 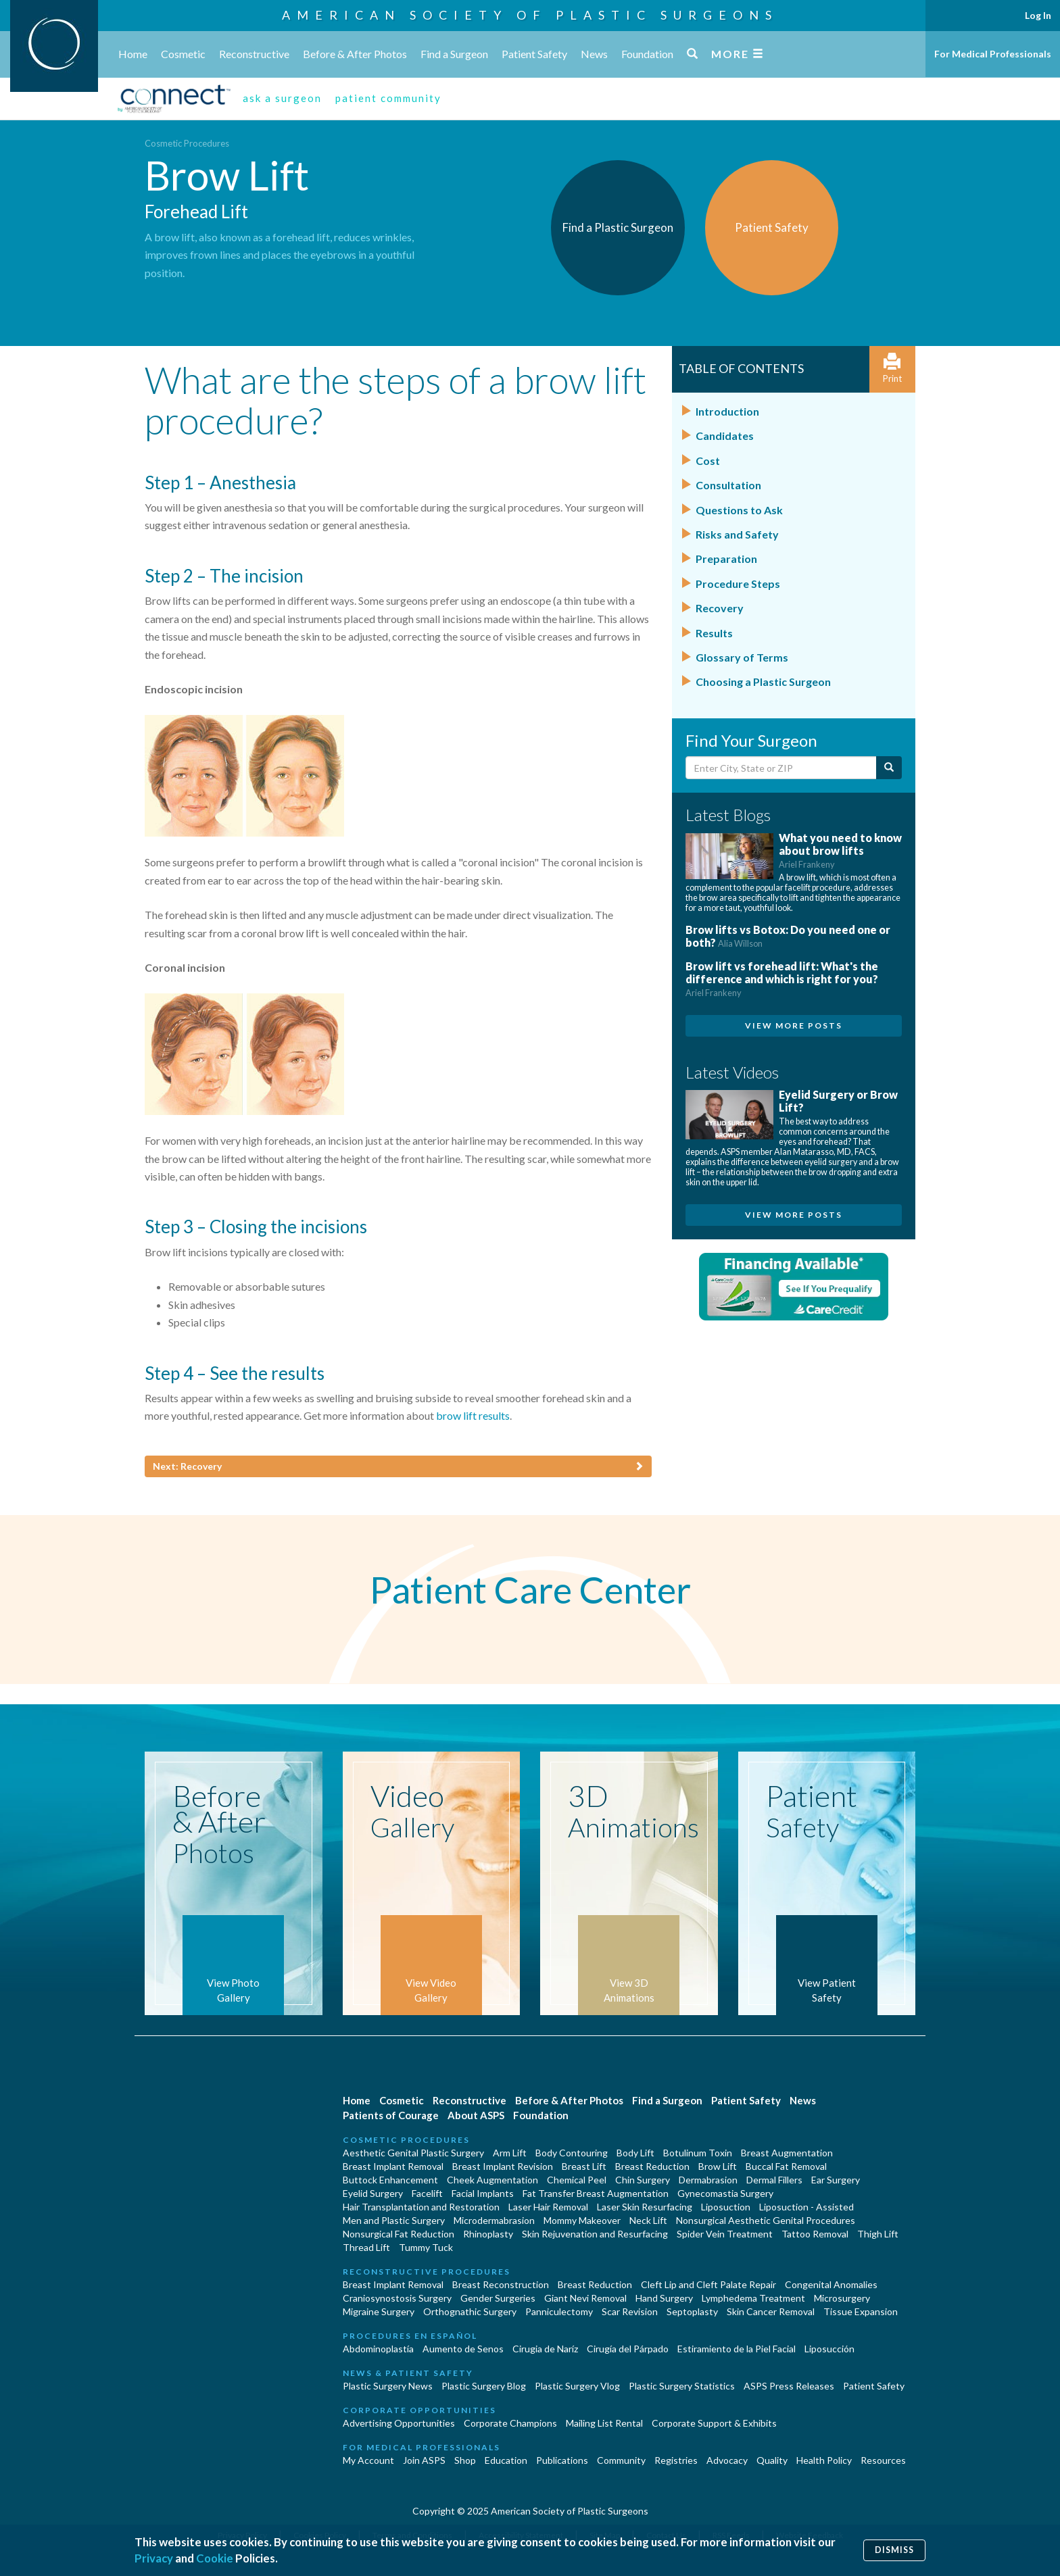 I want to click on Laser Hair Removal, so click(x=548, y=2206).